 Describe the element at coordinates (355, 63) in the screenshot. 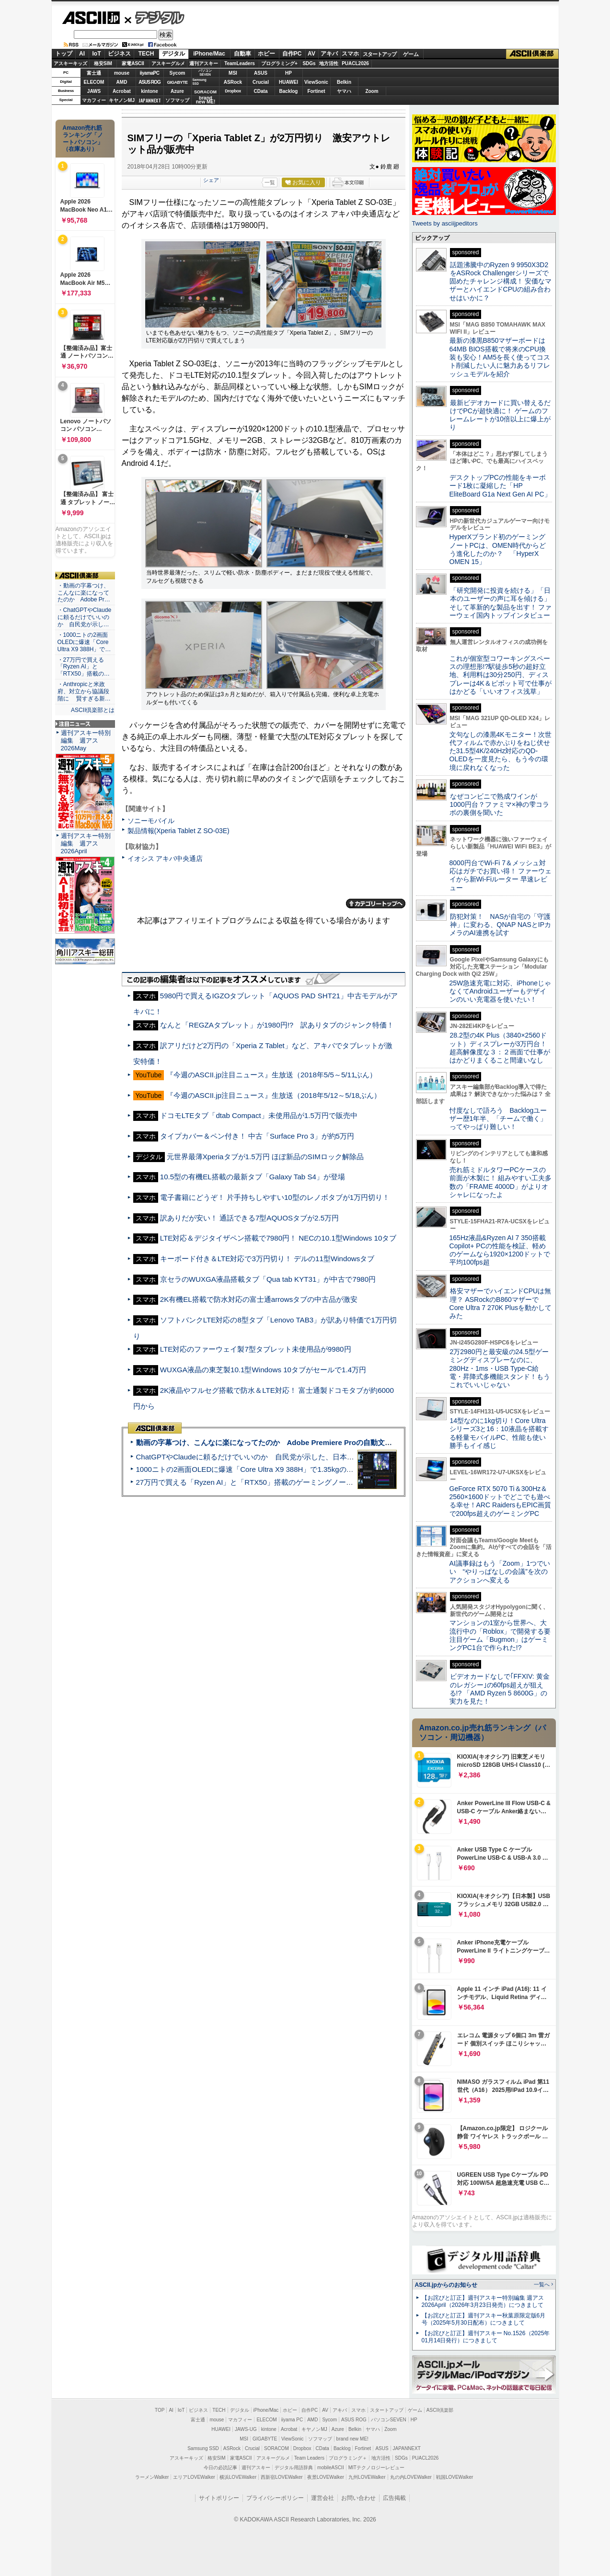

I see `PUACL2026` at that location.